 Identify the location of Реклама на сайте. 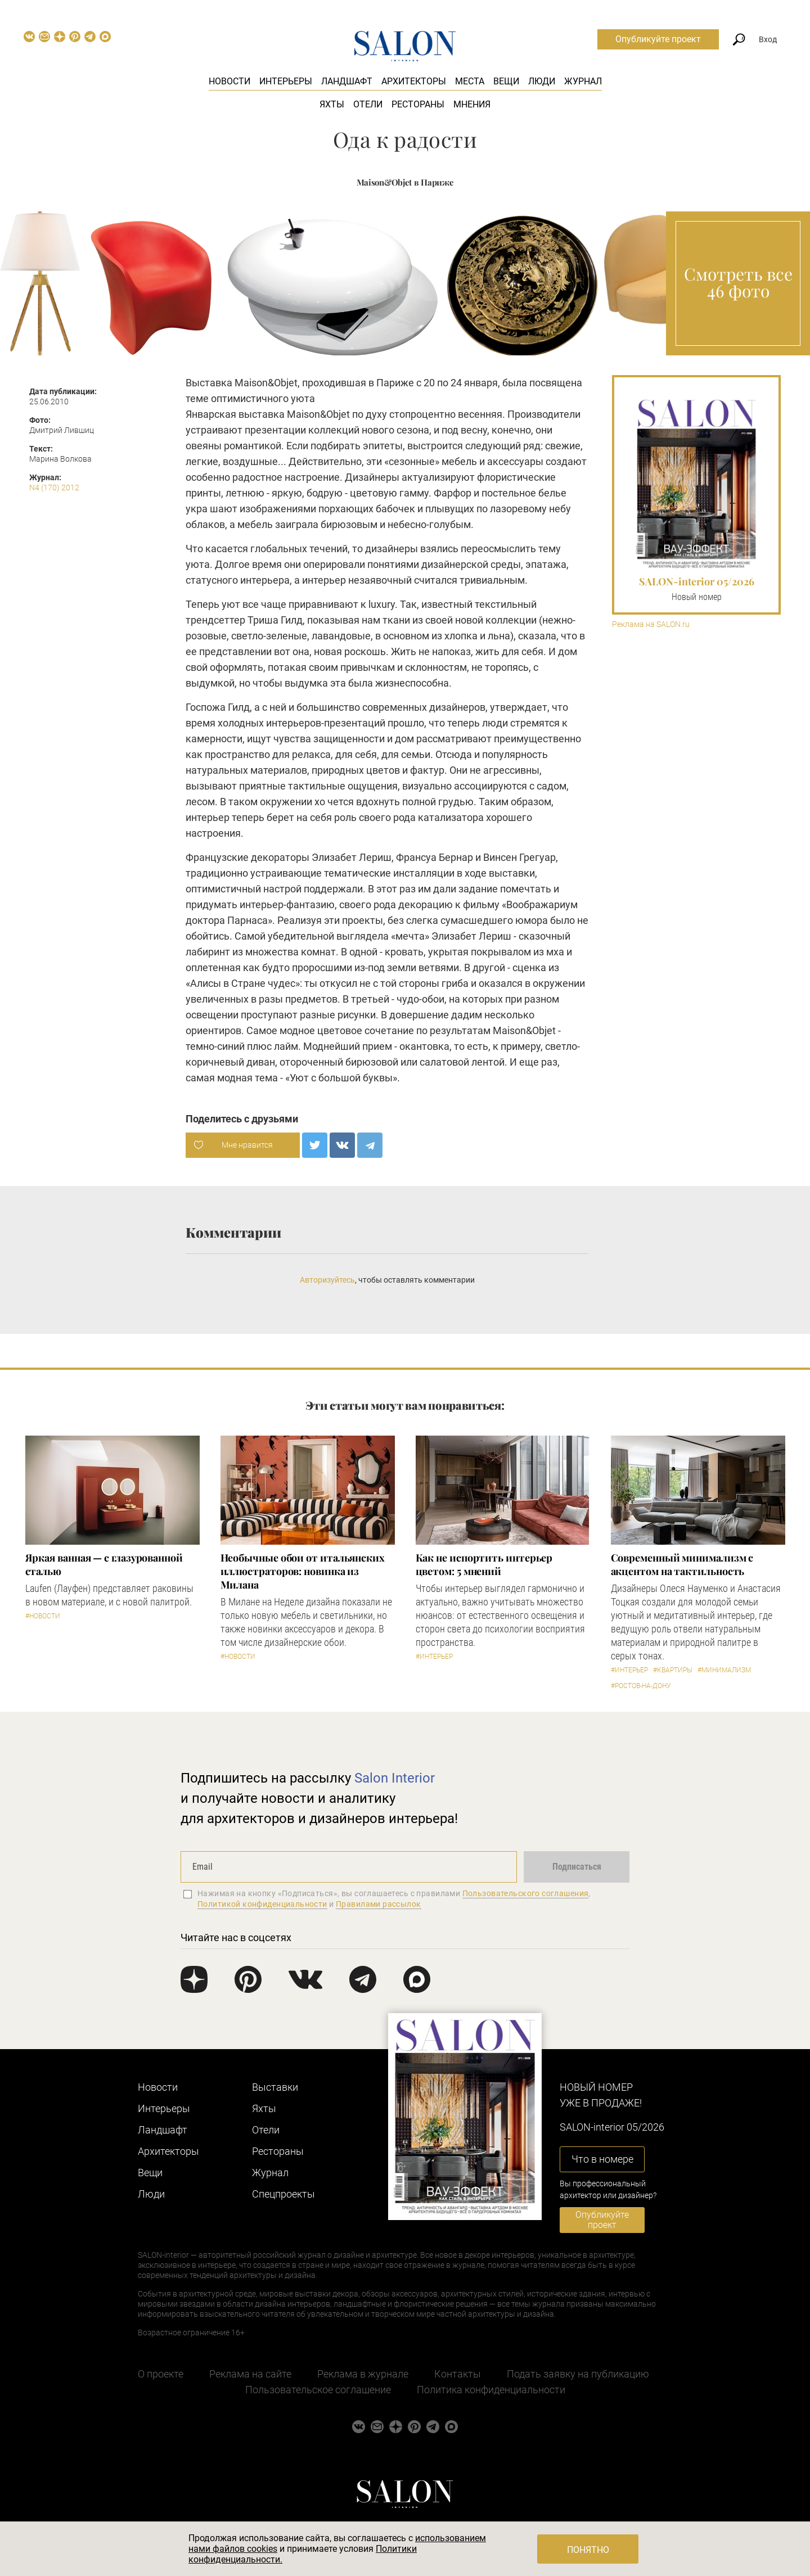
(250, 2374).